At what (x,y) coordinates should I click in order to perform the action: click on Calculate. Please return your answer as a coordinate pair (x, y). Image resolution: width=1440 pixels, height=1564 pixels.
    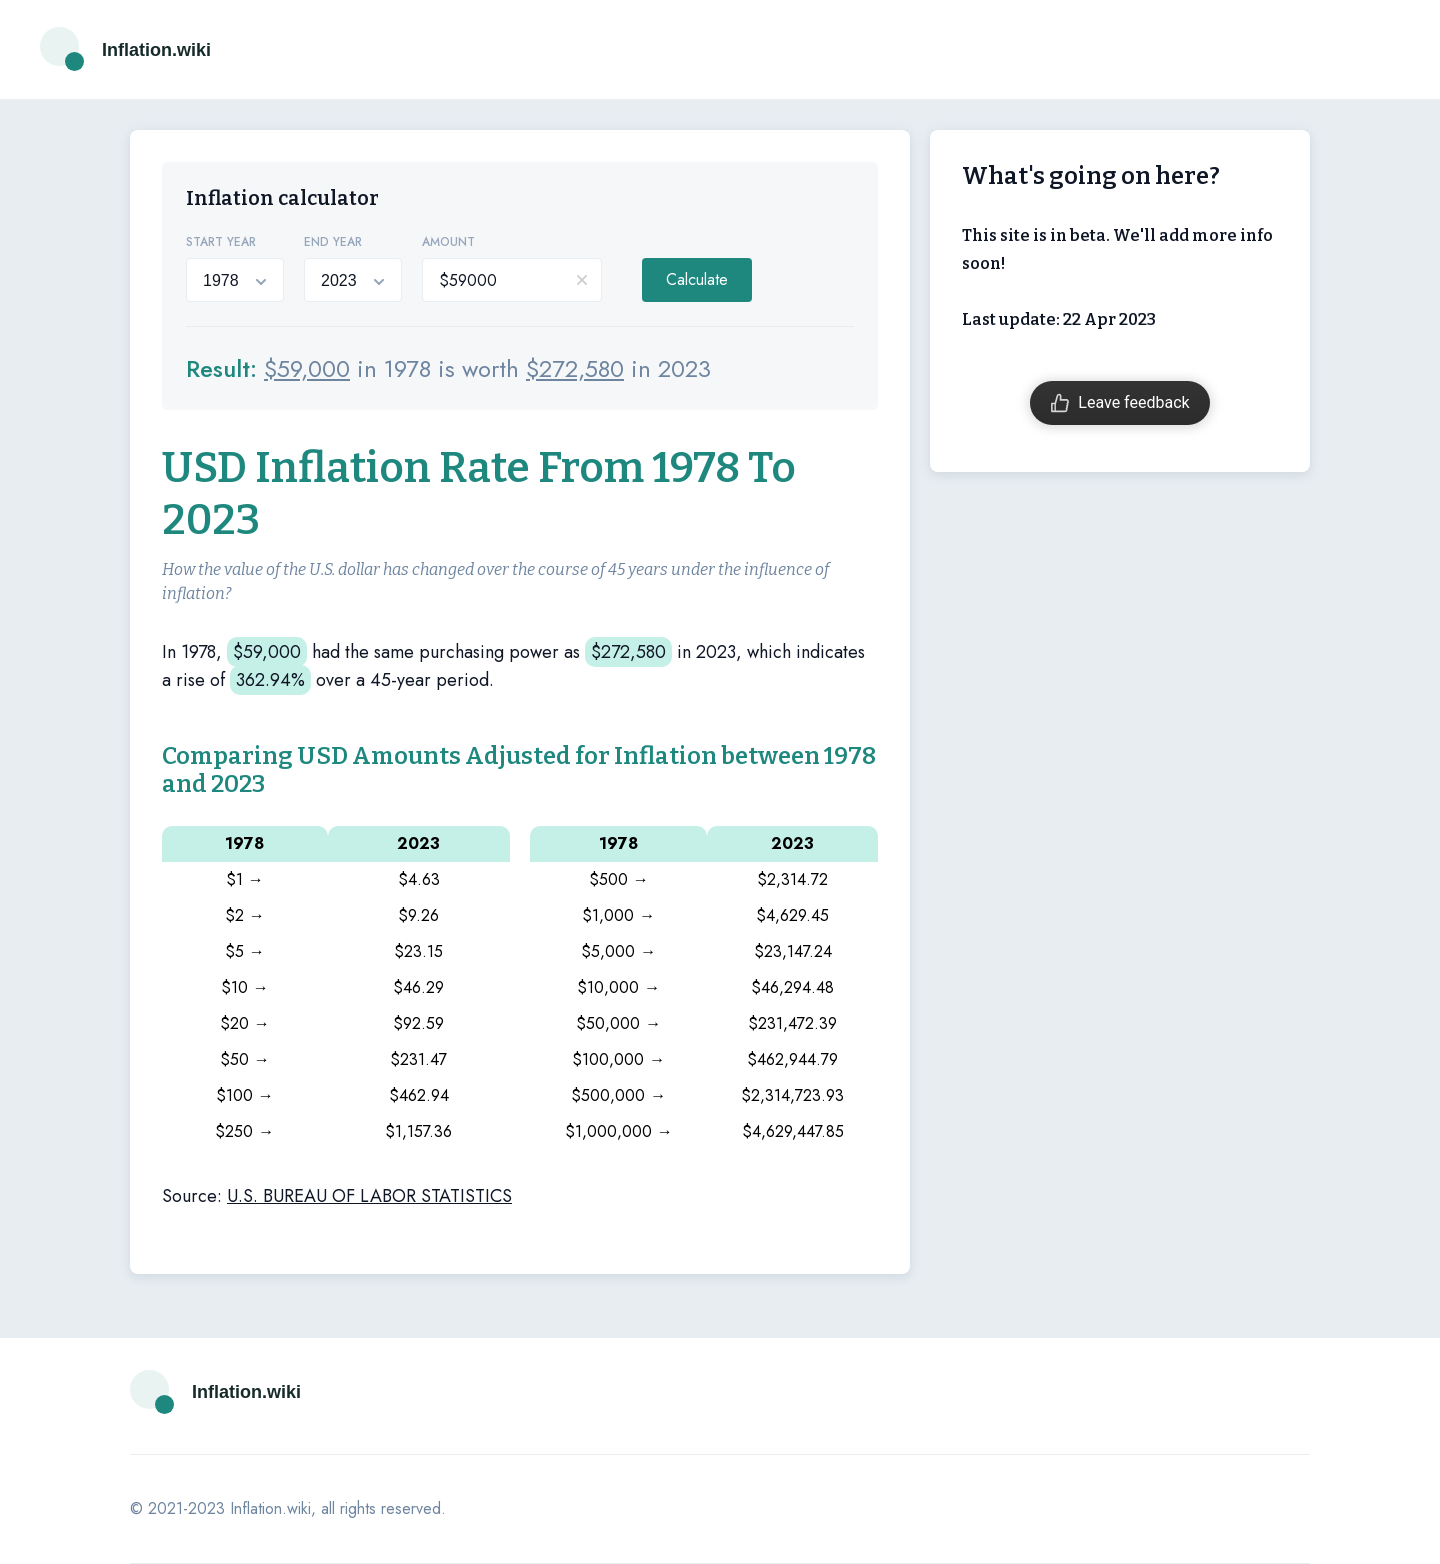
    Looking at the image, I should click on (697, 279).